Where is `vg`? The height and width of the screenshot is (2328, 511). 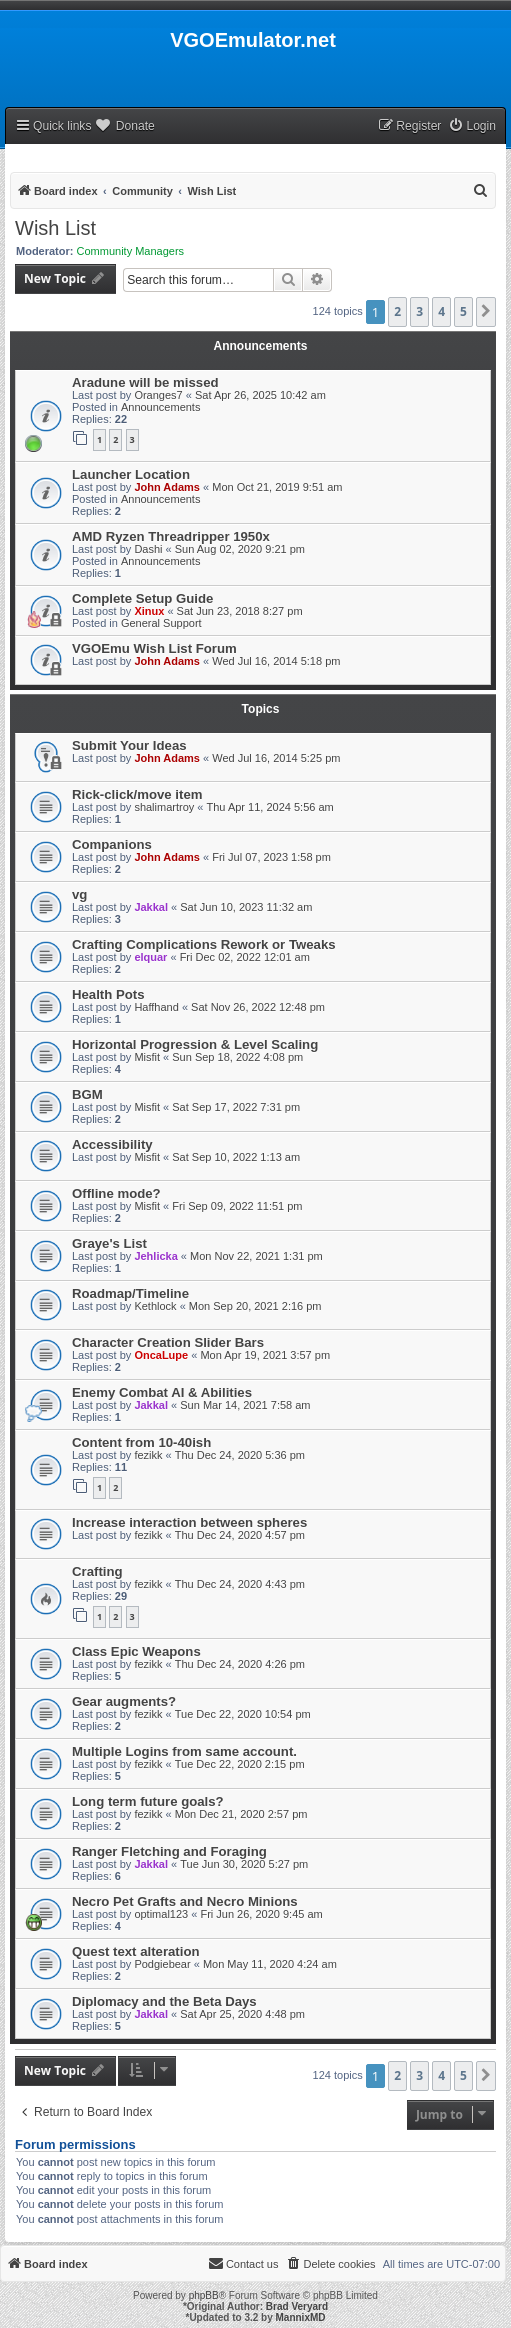
vg is located at coordinates (79, 894).